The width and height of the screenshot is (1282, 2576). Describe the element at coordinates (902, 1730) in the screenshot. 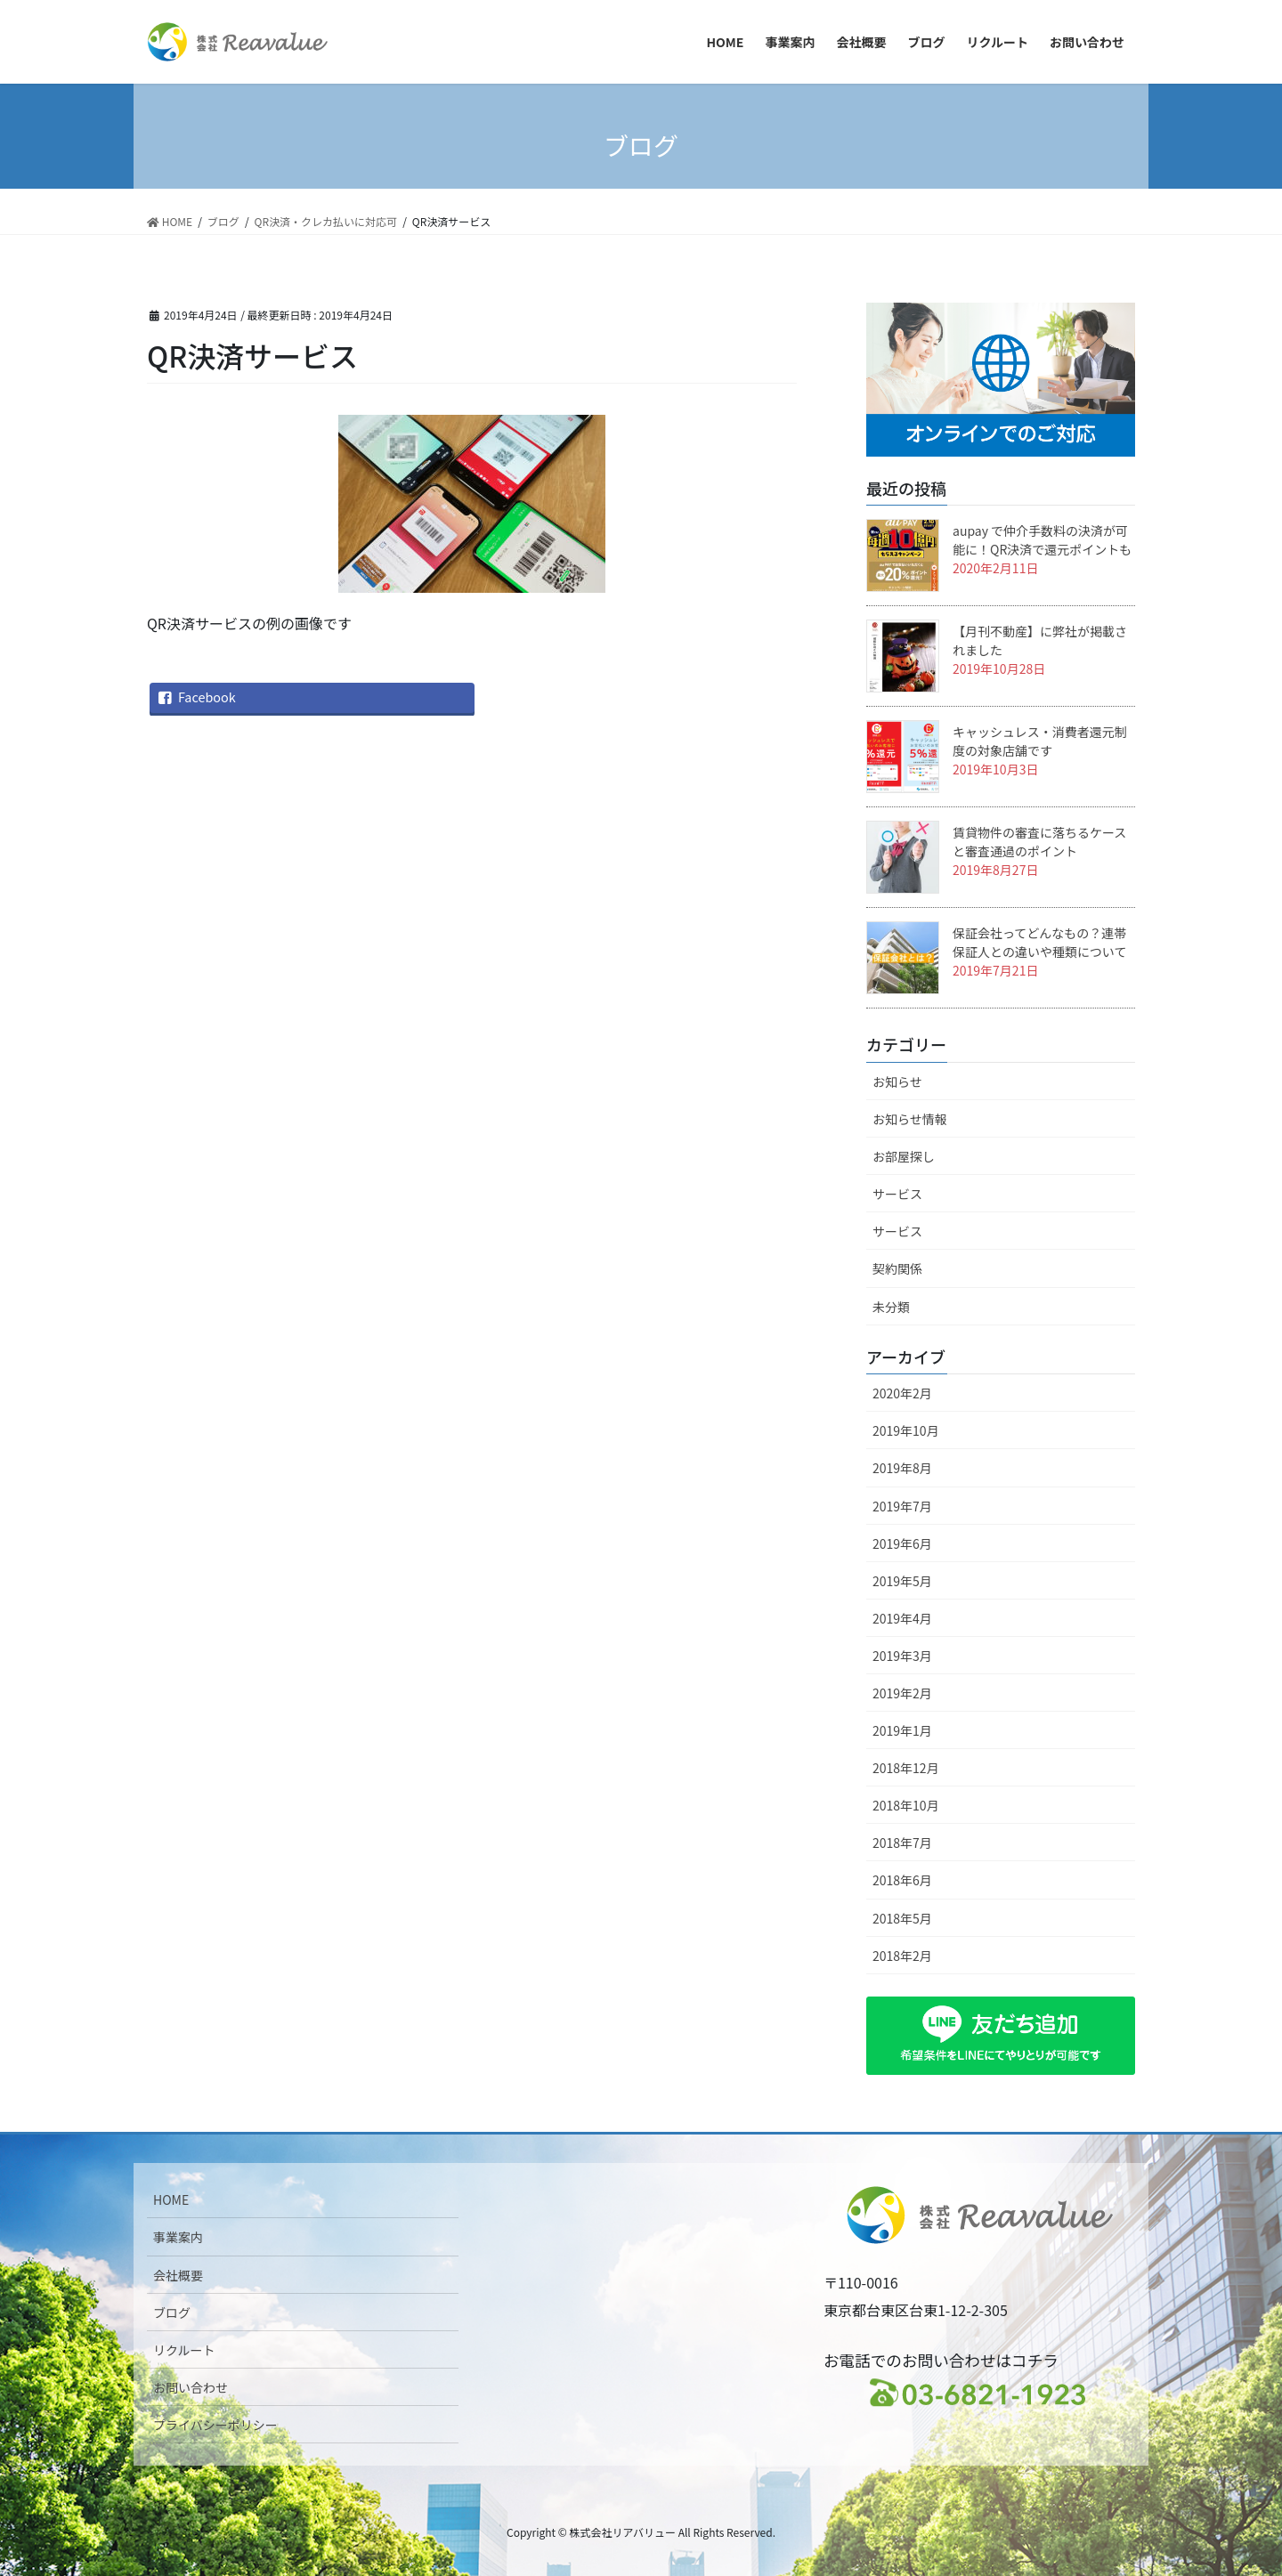

I see `2019年1月` at that location.